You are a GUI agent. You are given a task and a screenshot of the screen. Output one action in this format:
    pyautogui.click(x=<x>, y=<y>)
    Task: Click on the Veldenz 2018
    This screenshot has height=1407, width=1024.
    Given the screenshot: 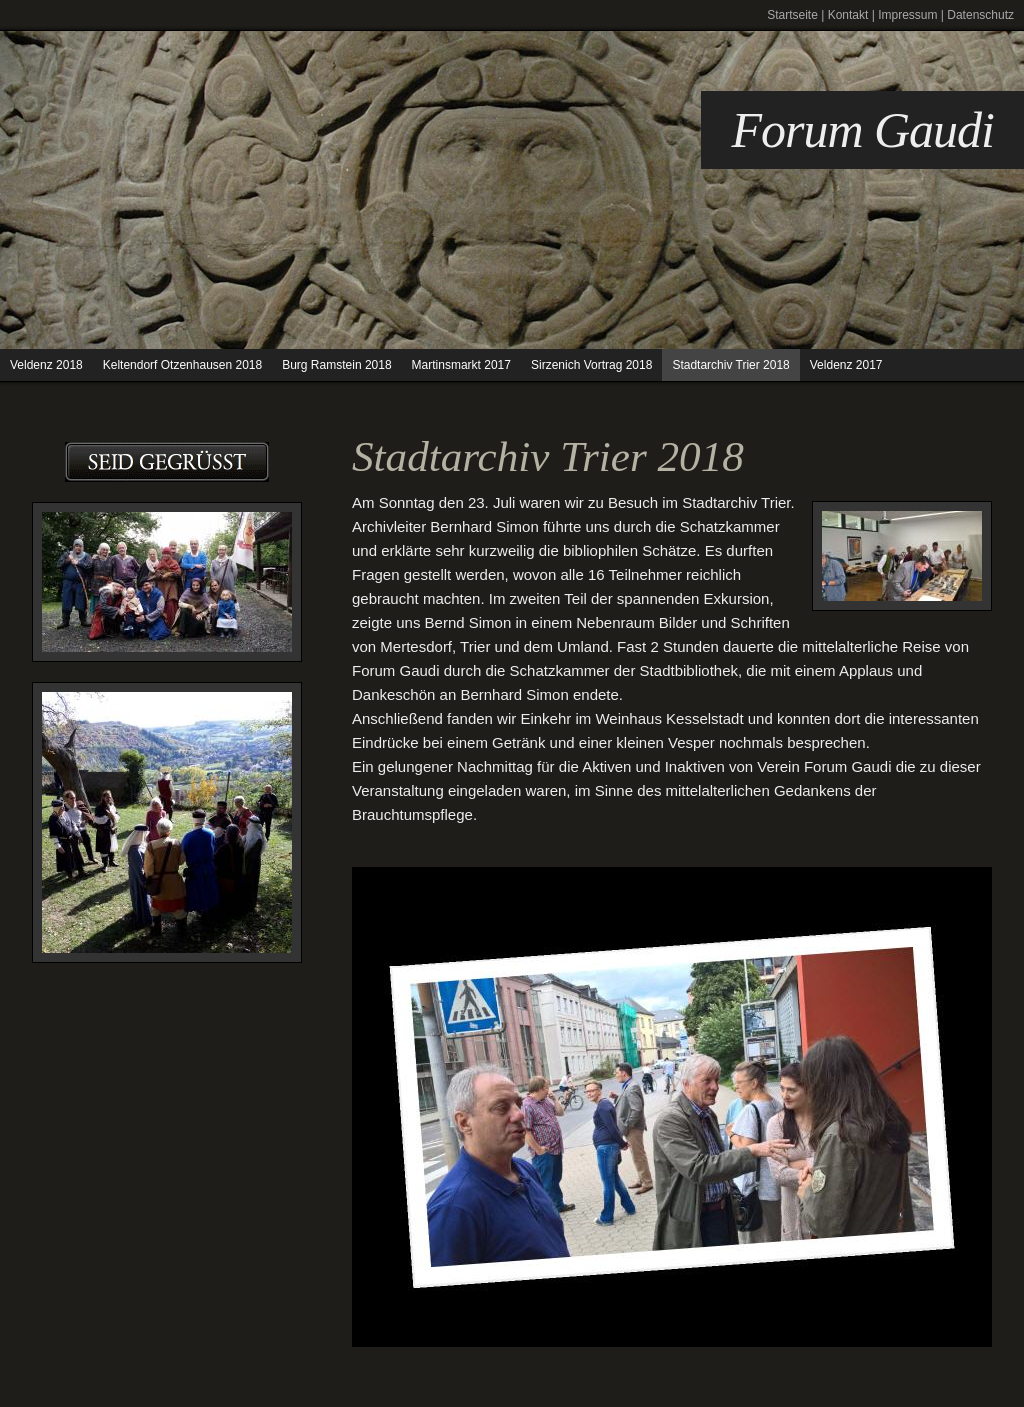 What is the action you would take?
    pyautogui.click(x=46, y=365)
    